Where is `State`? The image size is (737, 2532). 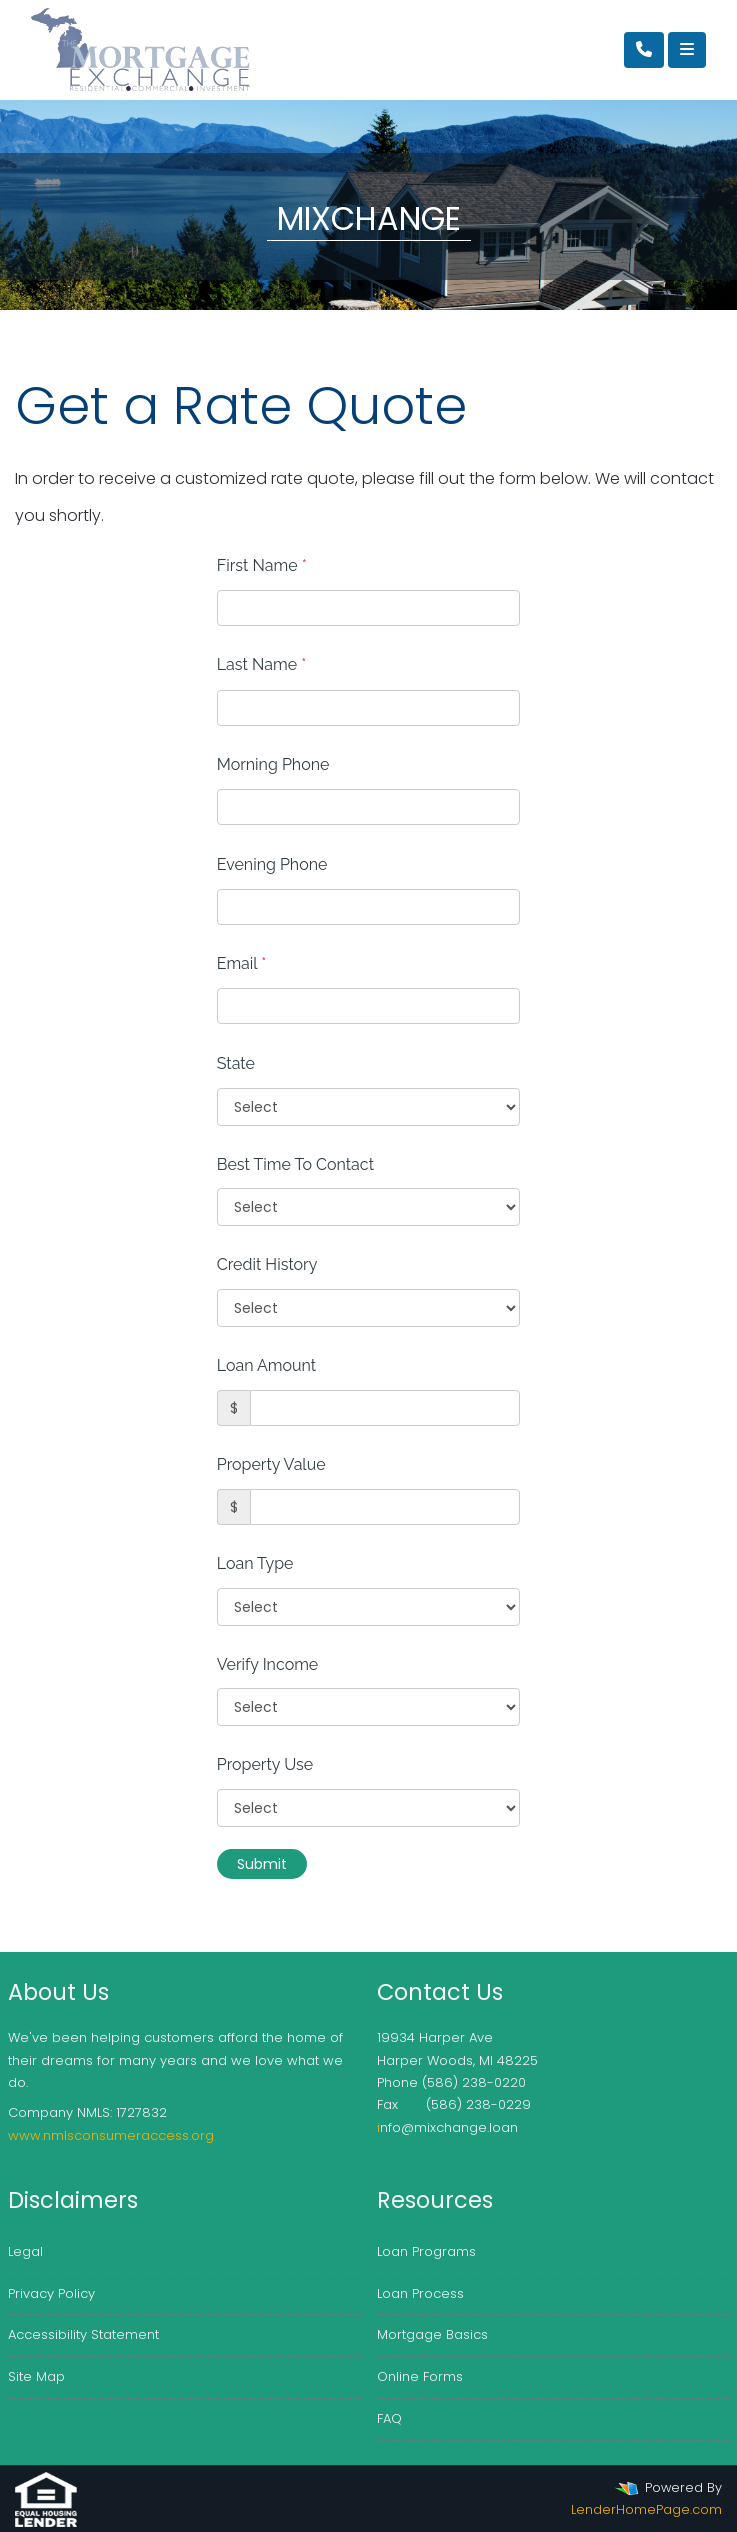
State is located at coordinates (236, 1063).